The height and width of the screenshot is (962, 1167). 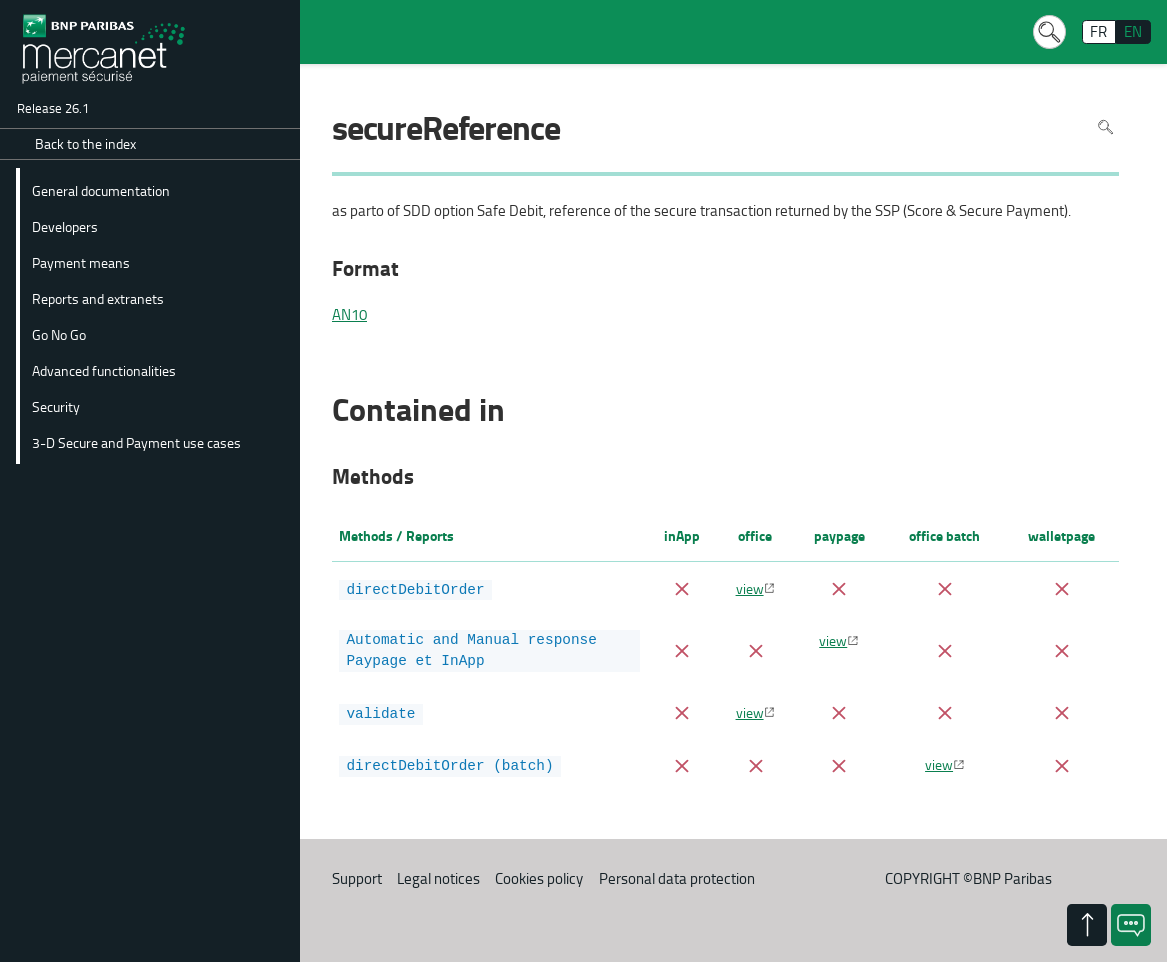 I want to click on Go No Go, so click(x=59, y=334).